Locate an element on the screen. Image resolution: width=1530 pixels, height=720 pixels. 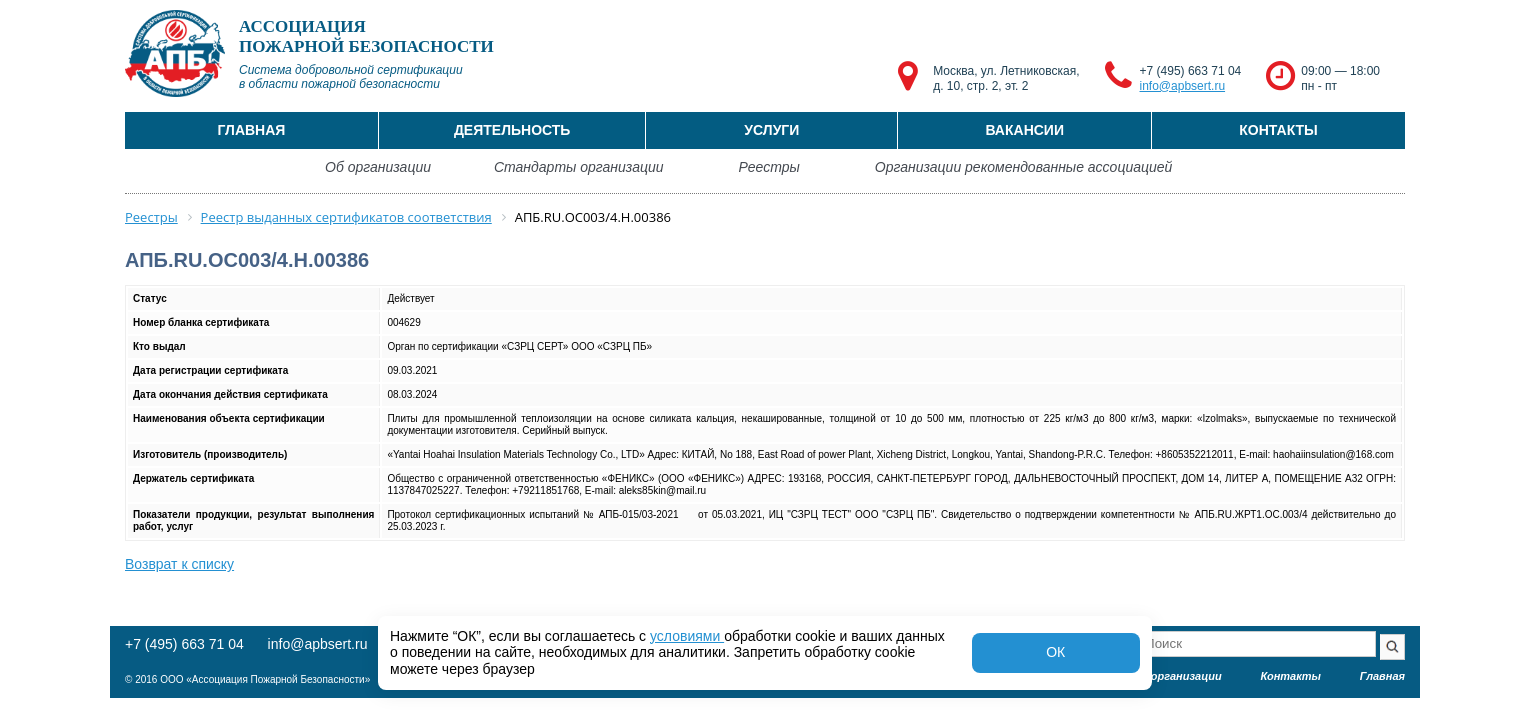
Организации рекомендованные ассоциацией is located at coordinates (1024, 167).